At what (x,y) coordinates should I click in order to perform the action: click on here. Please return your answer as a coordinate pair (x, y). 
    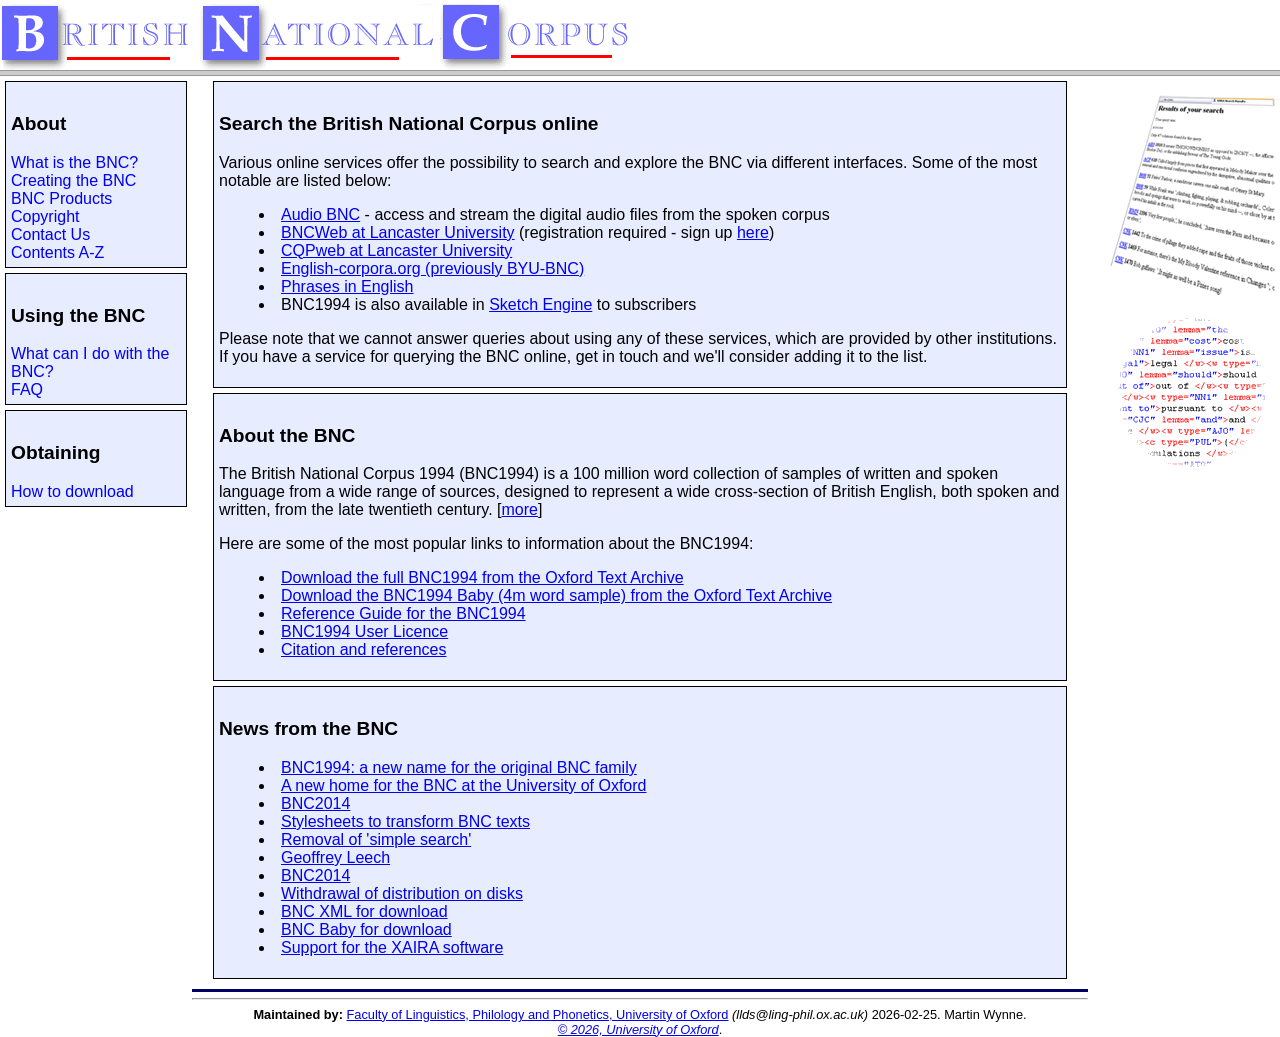
    Looking at the image, I should click on (753, 232).